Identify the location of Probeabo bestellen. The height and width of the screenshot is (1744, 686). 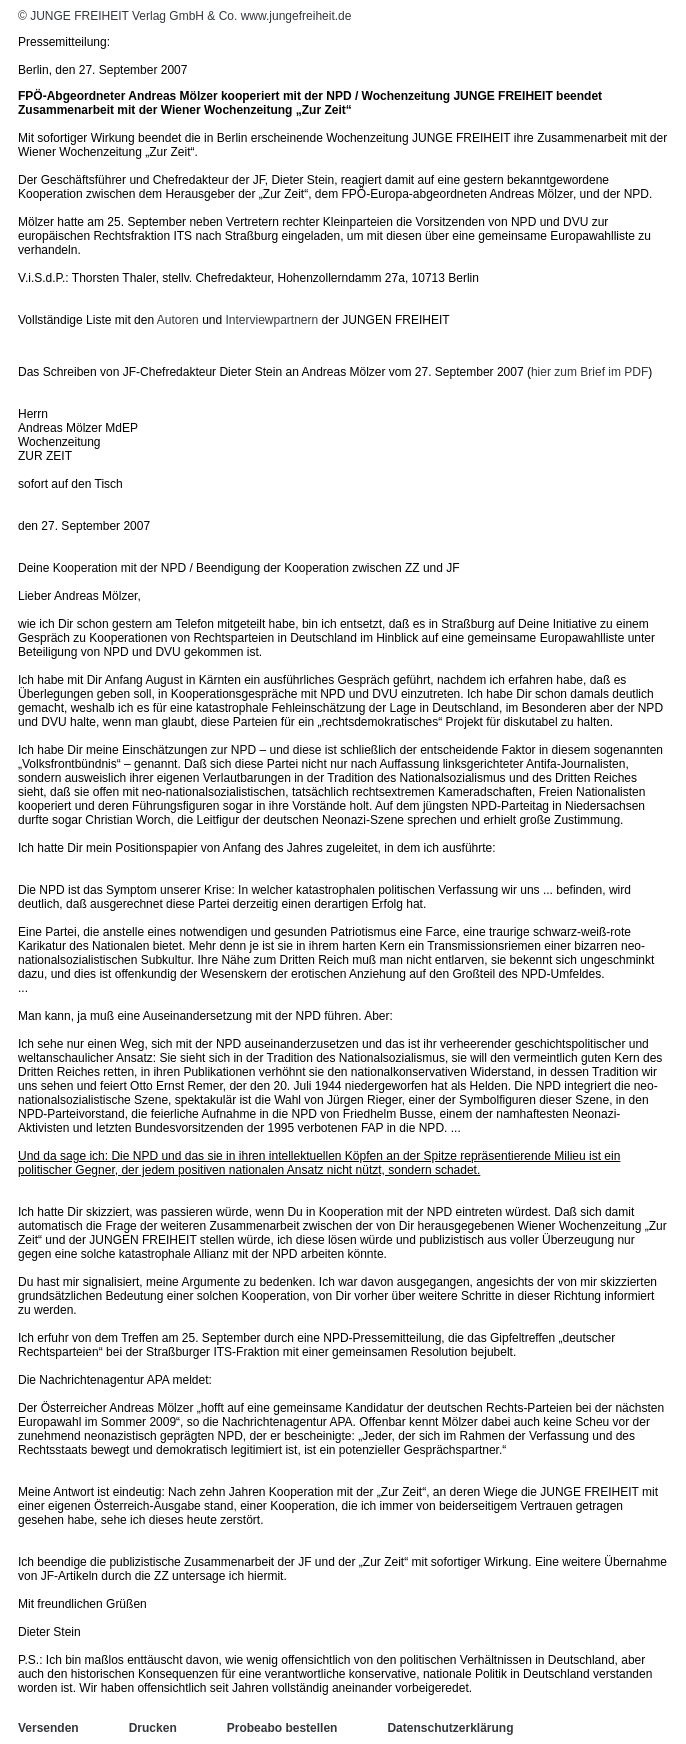
(282, 1728).